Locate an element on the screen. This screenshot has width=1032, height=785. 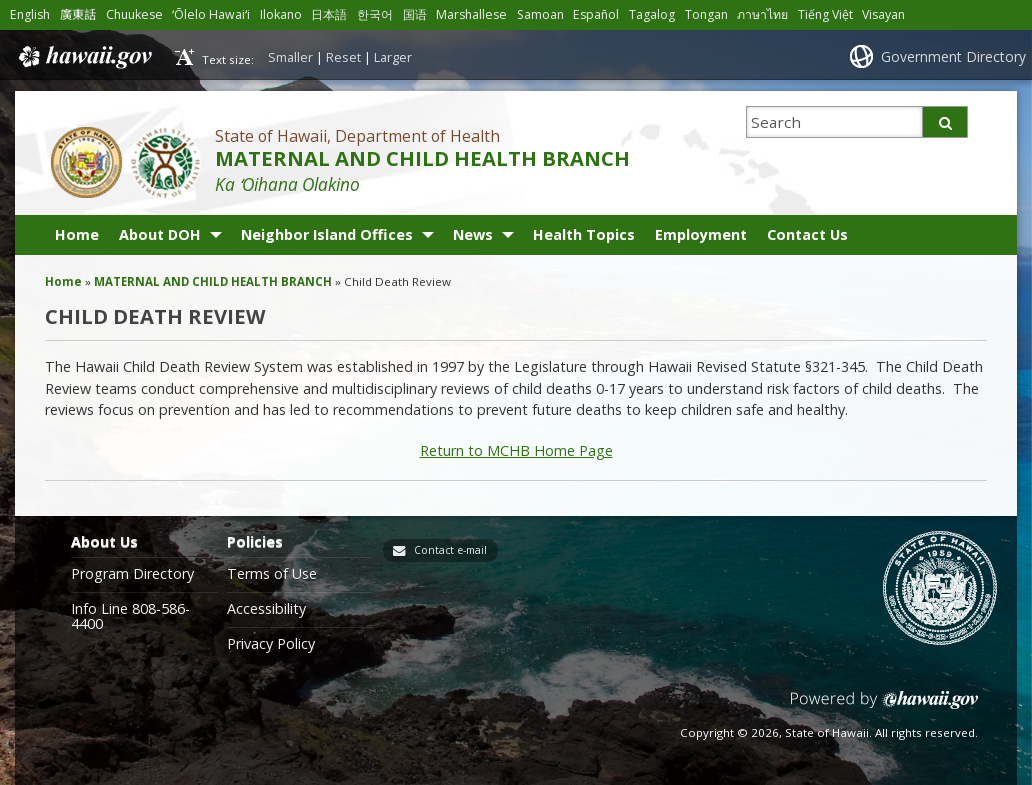
Neighbor Island Offices is located at coordinates (327, 234).